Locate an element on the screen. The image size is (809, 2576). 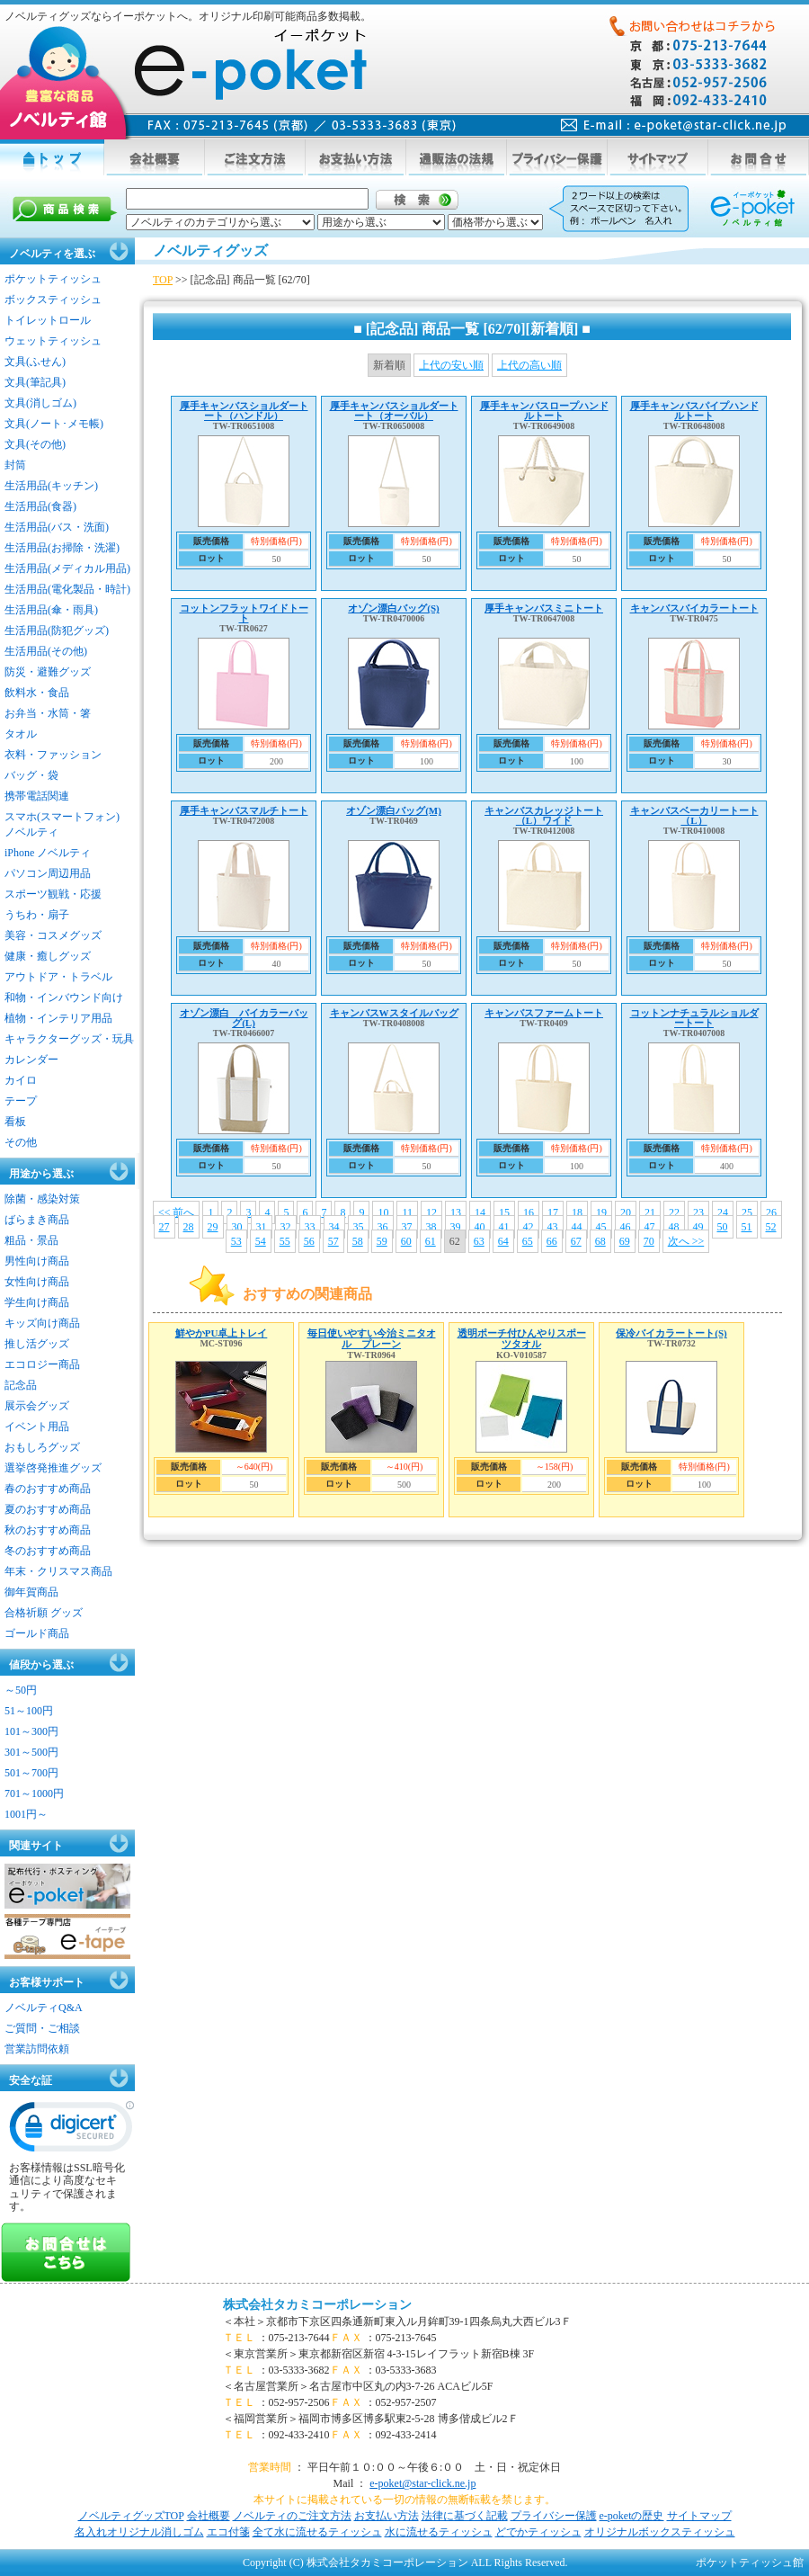
厚手キャンバスショルダートート（オーバル） is located at coordinates (394, 410).